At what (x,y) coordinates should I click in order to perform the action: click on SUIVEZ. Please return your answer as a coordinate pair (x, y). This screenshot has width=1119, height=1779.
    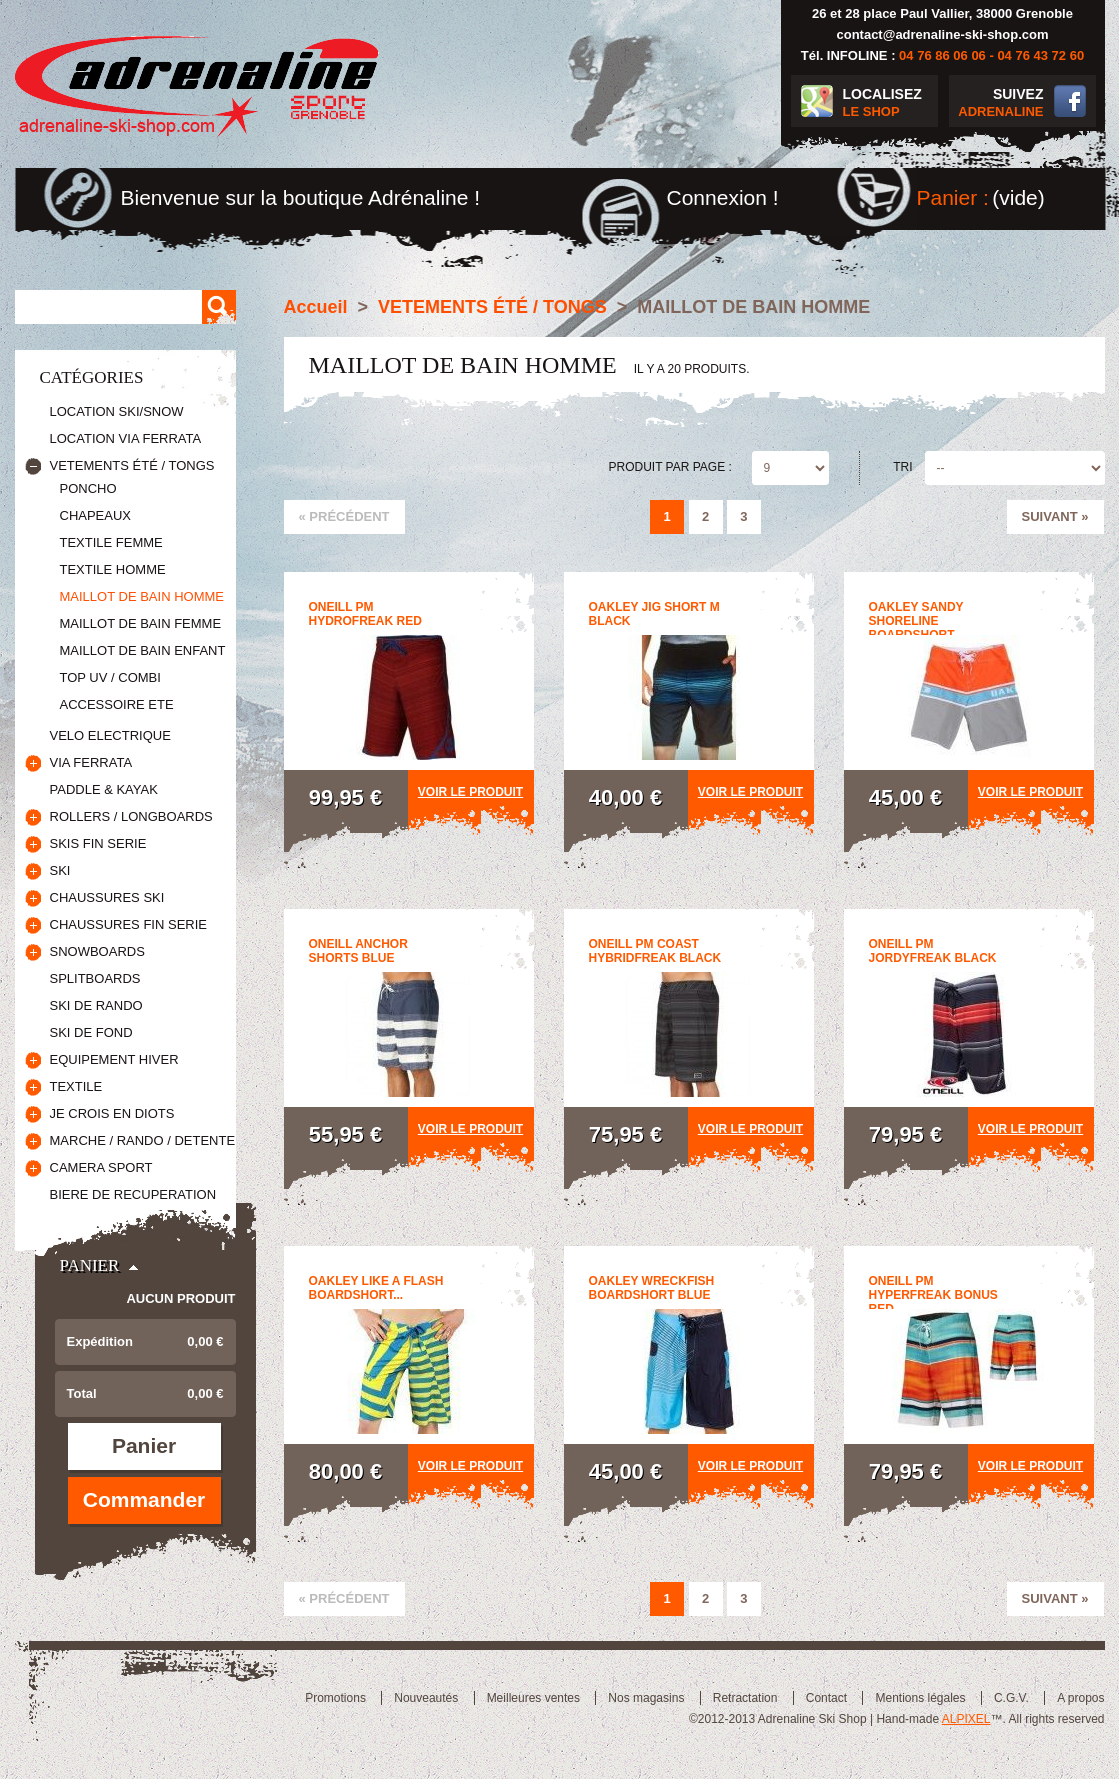
    Looking at the image, I should click on (996, 103).